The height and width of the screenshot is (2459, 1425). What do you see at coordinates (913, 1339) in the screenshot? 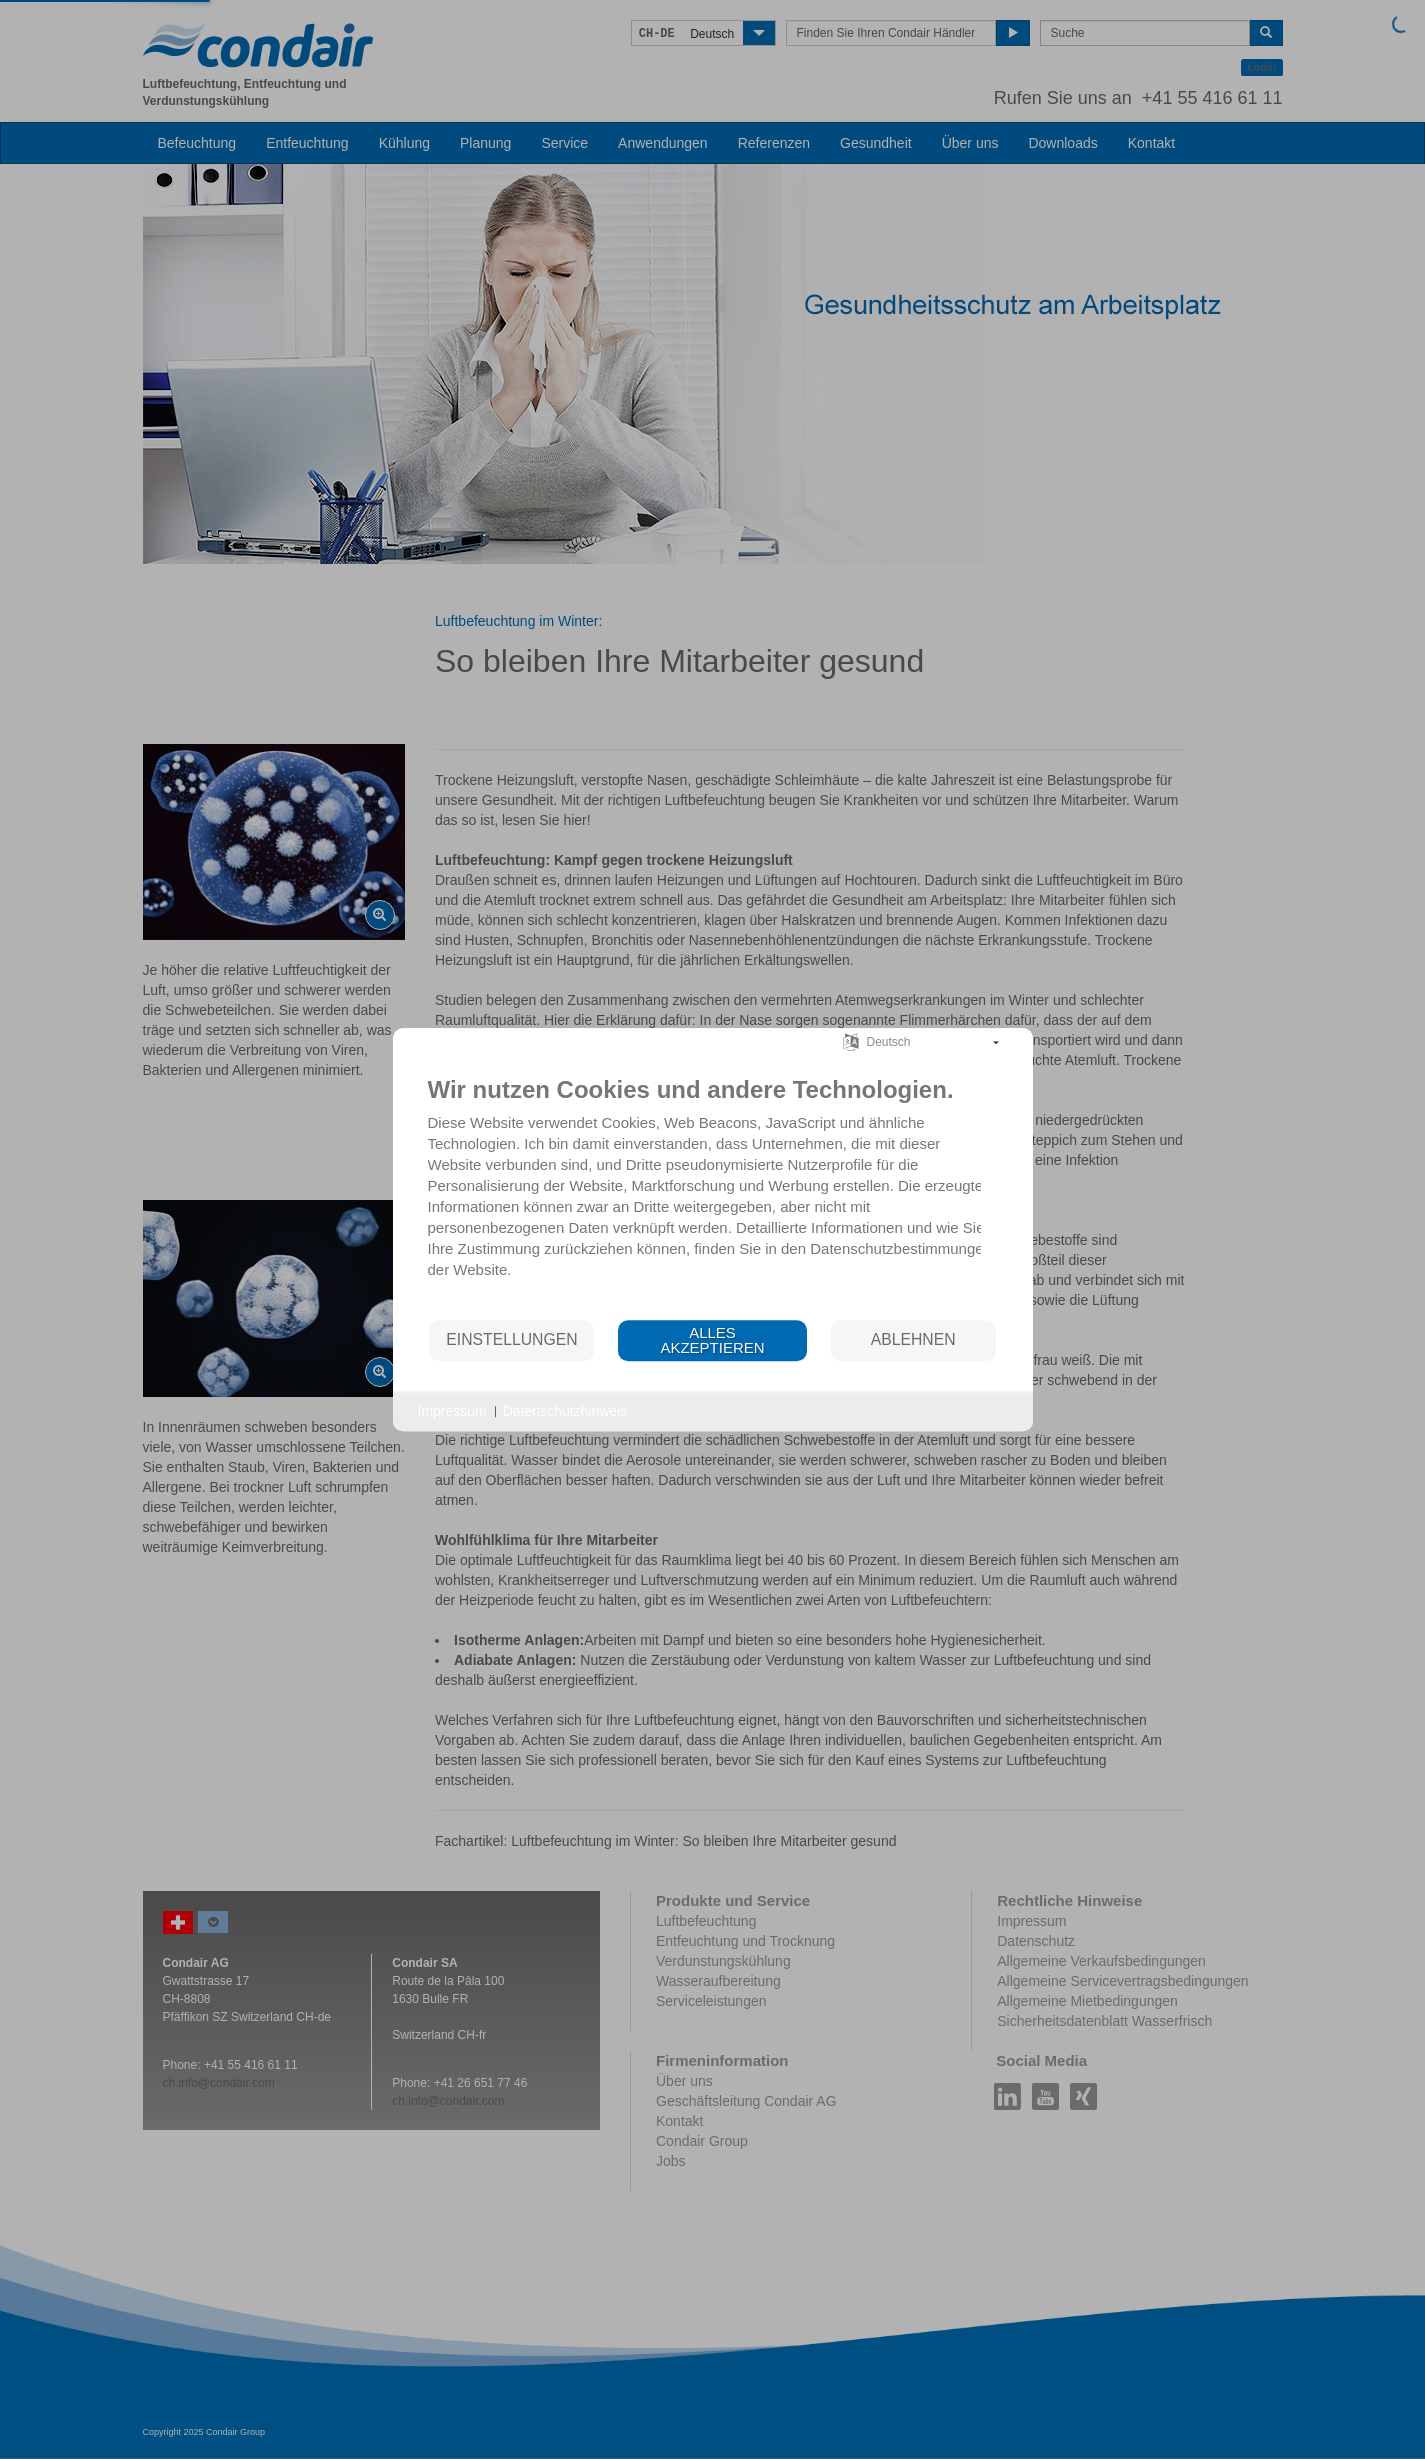
I see `Ablehnen` at bounding box center [913, 1339].